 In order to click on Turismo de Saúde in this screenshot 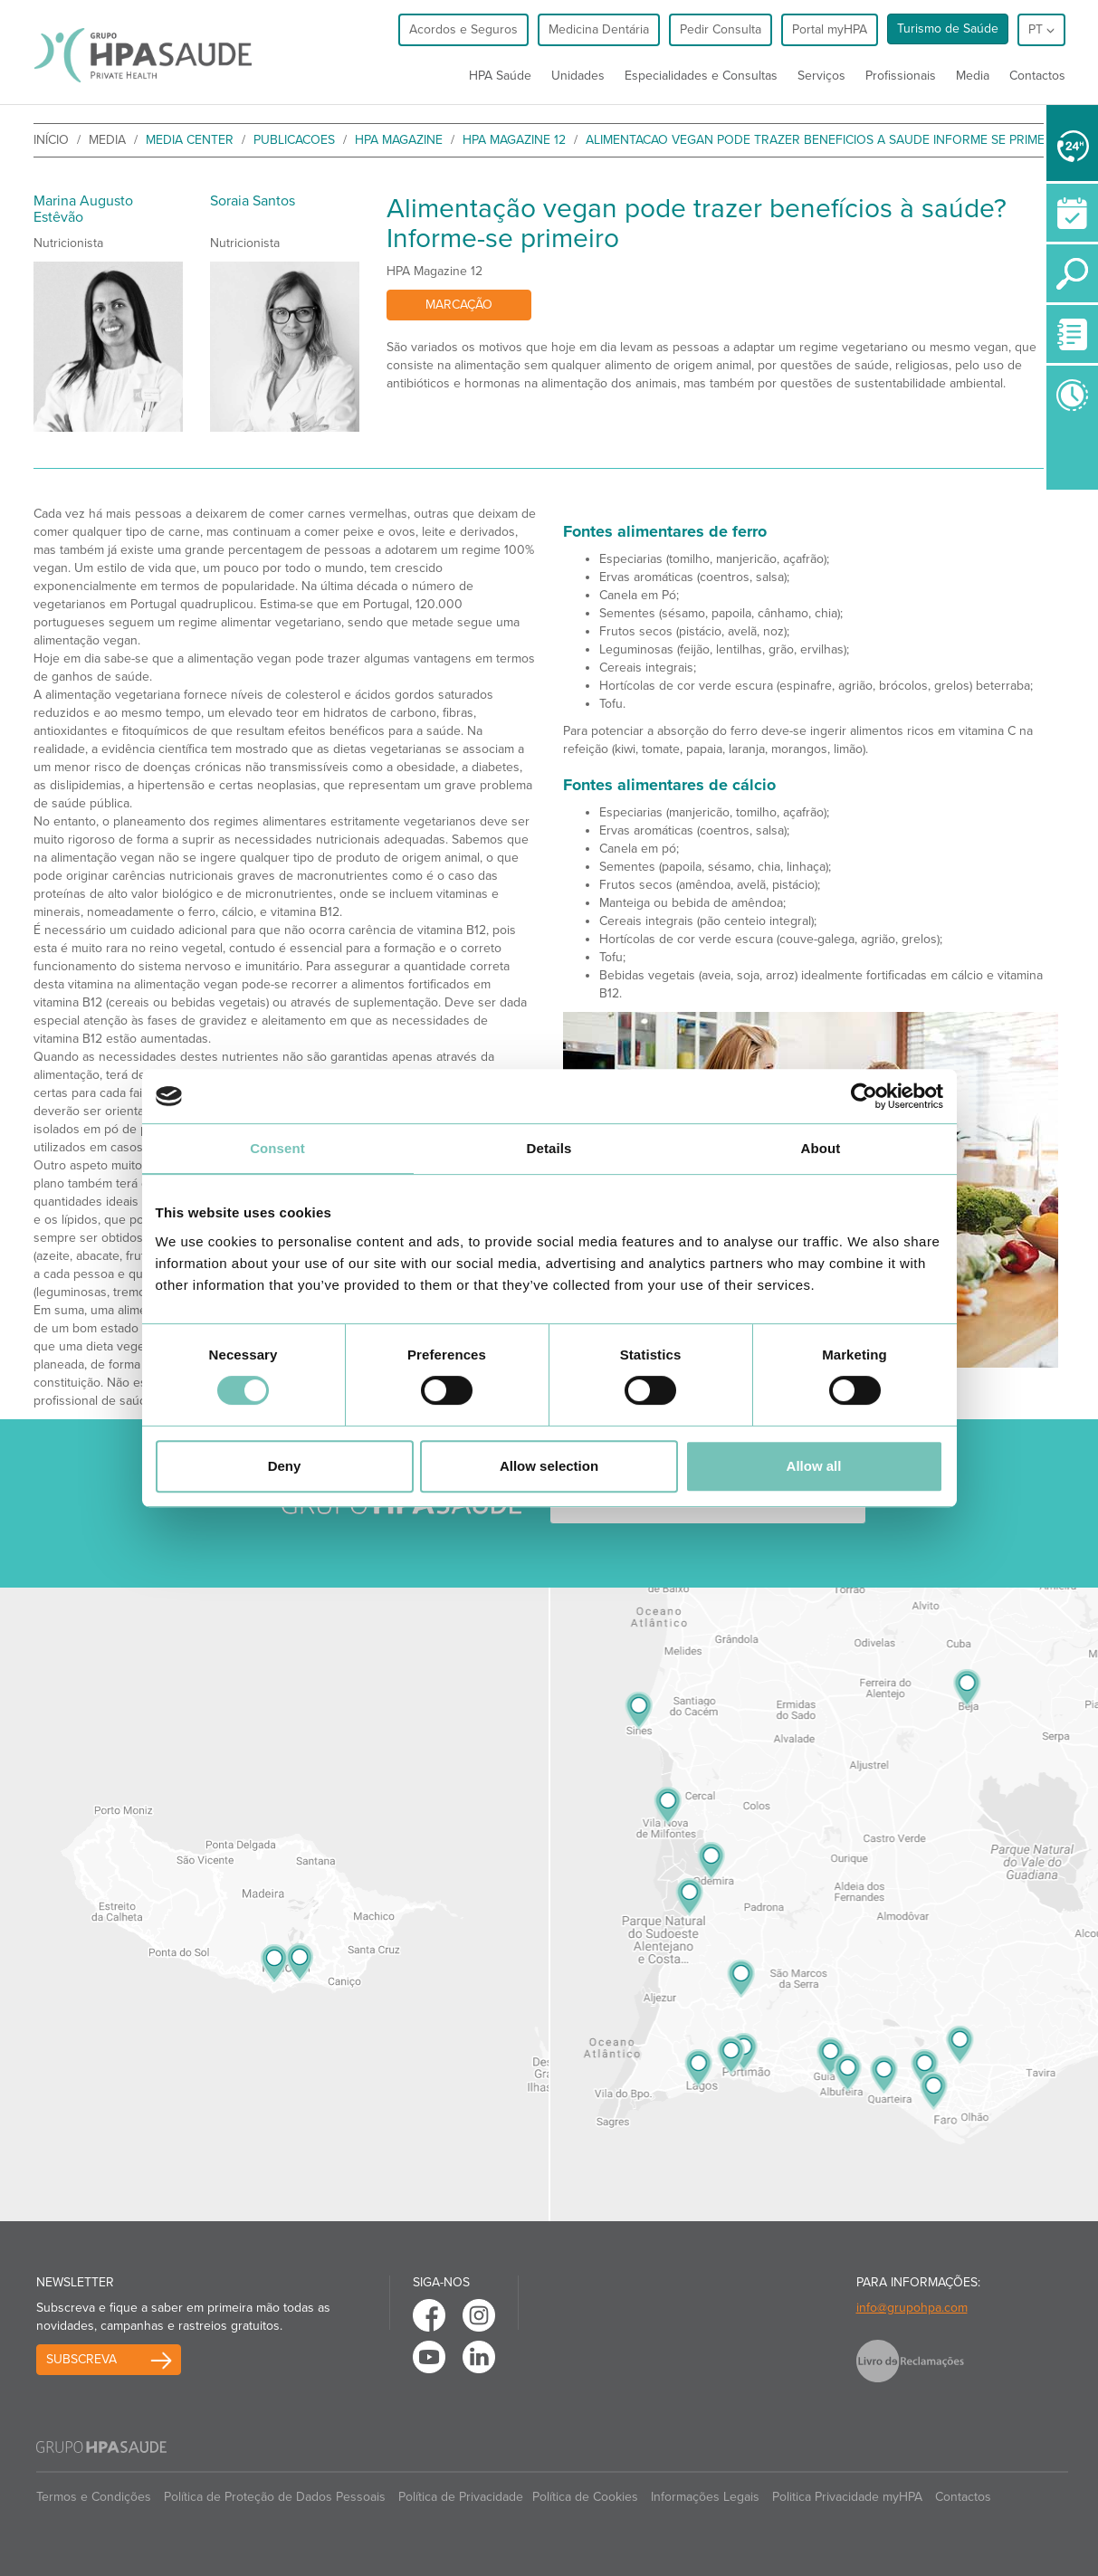, I will do `click(947, 28)`.